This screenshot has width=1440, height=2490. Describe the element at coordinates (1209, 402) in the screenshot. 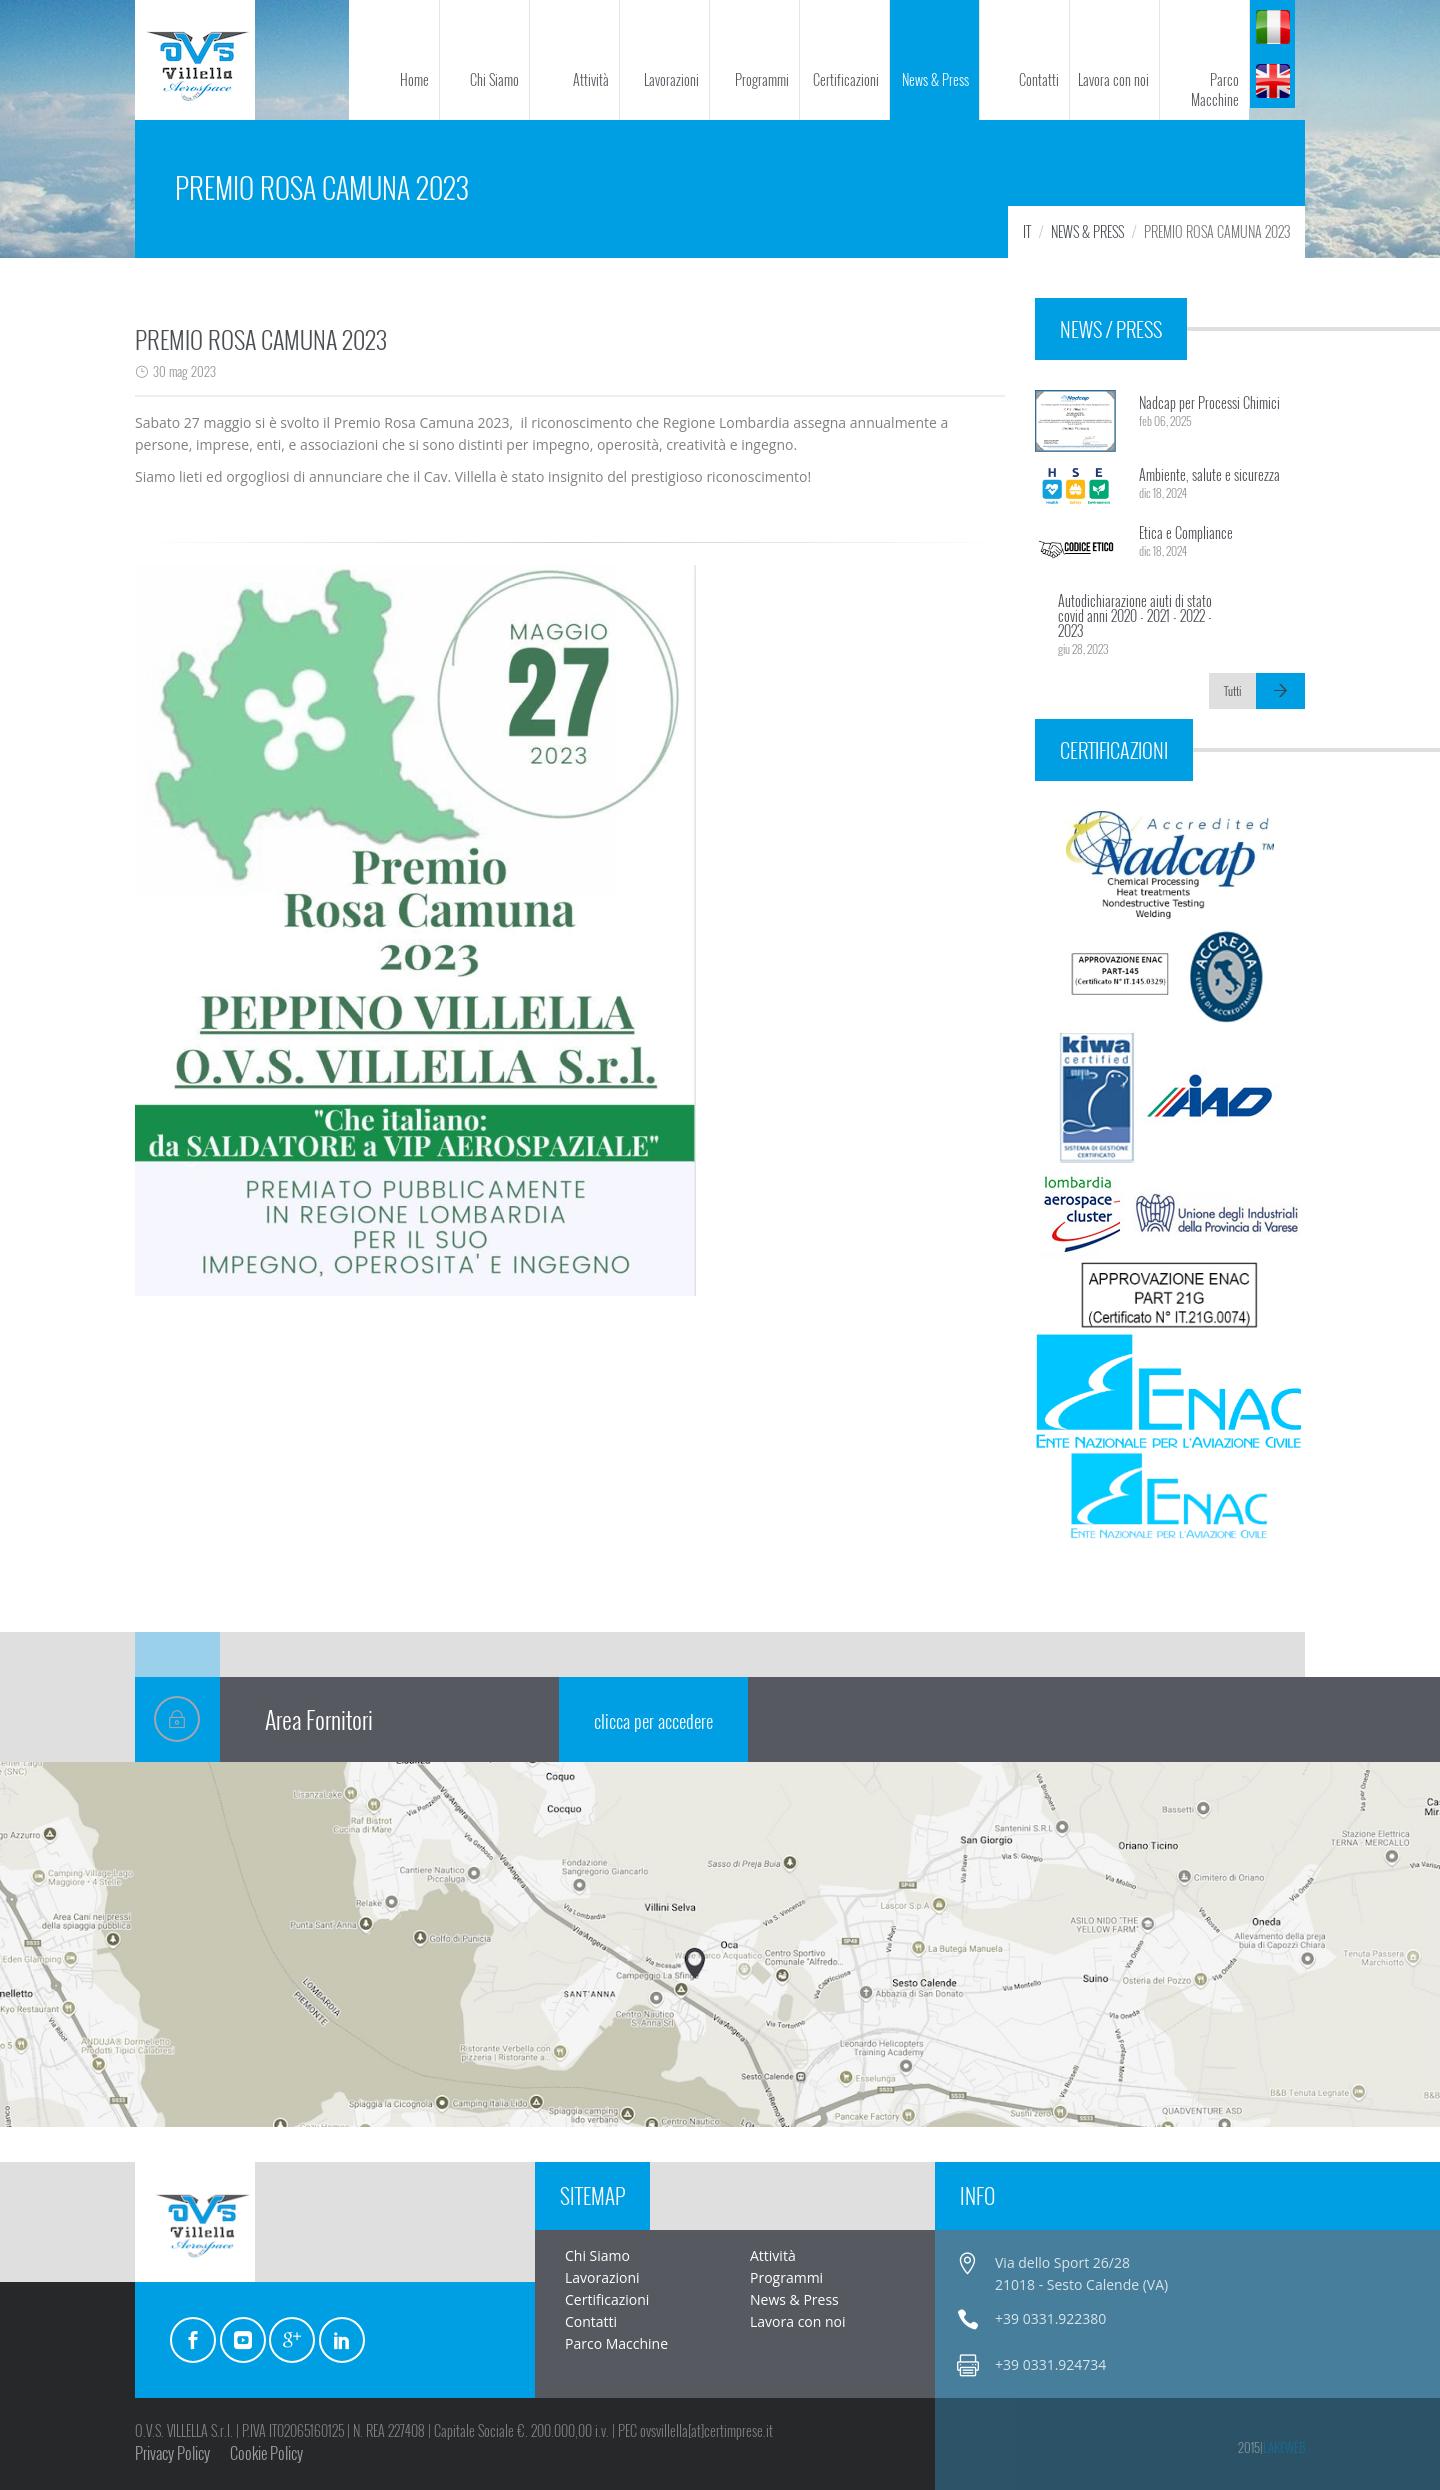

I see `Nadcap per Processi Chimici` at that location.